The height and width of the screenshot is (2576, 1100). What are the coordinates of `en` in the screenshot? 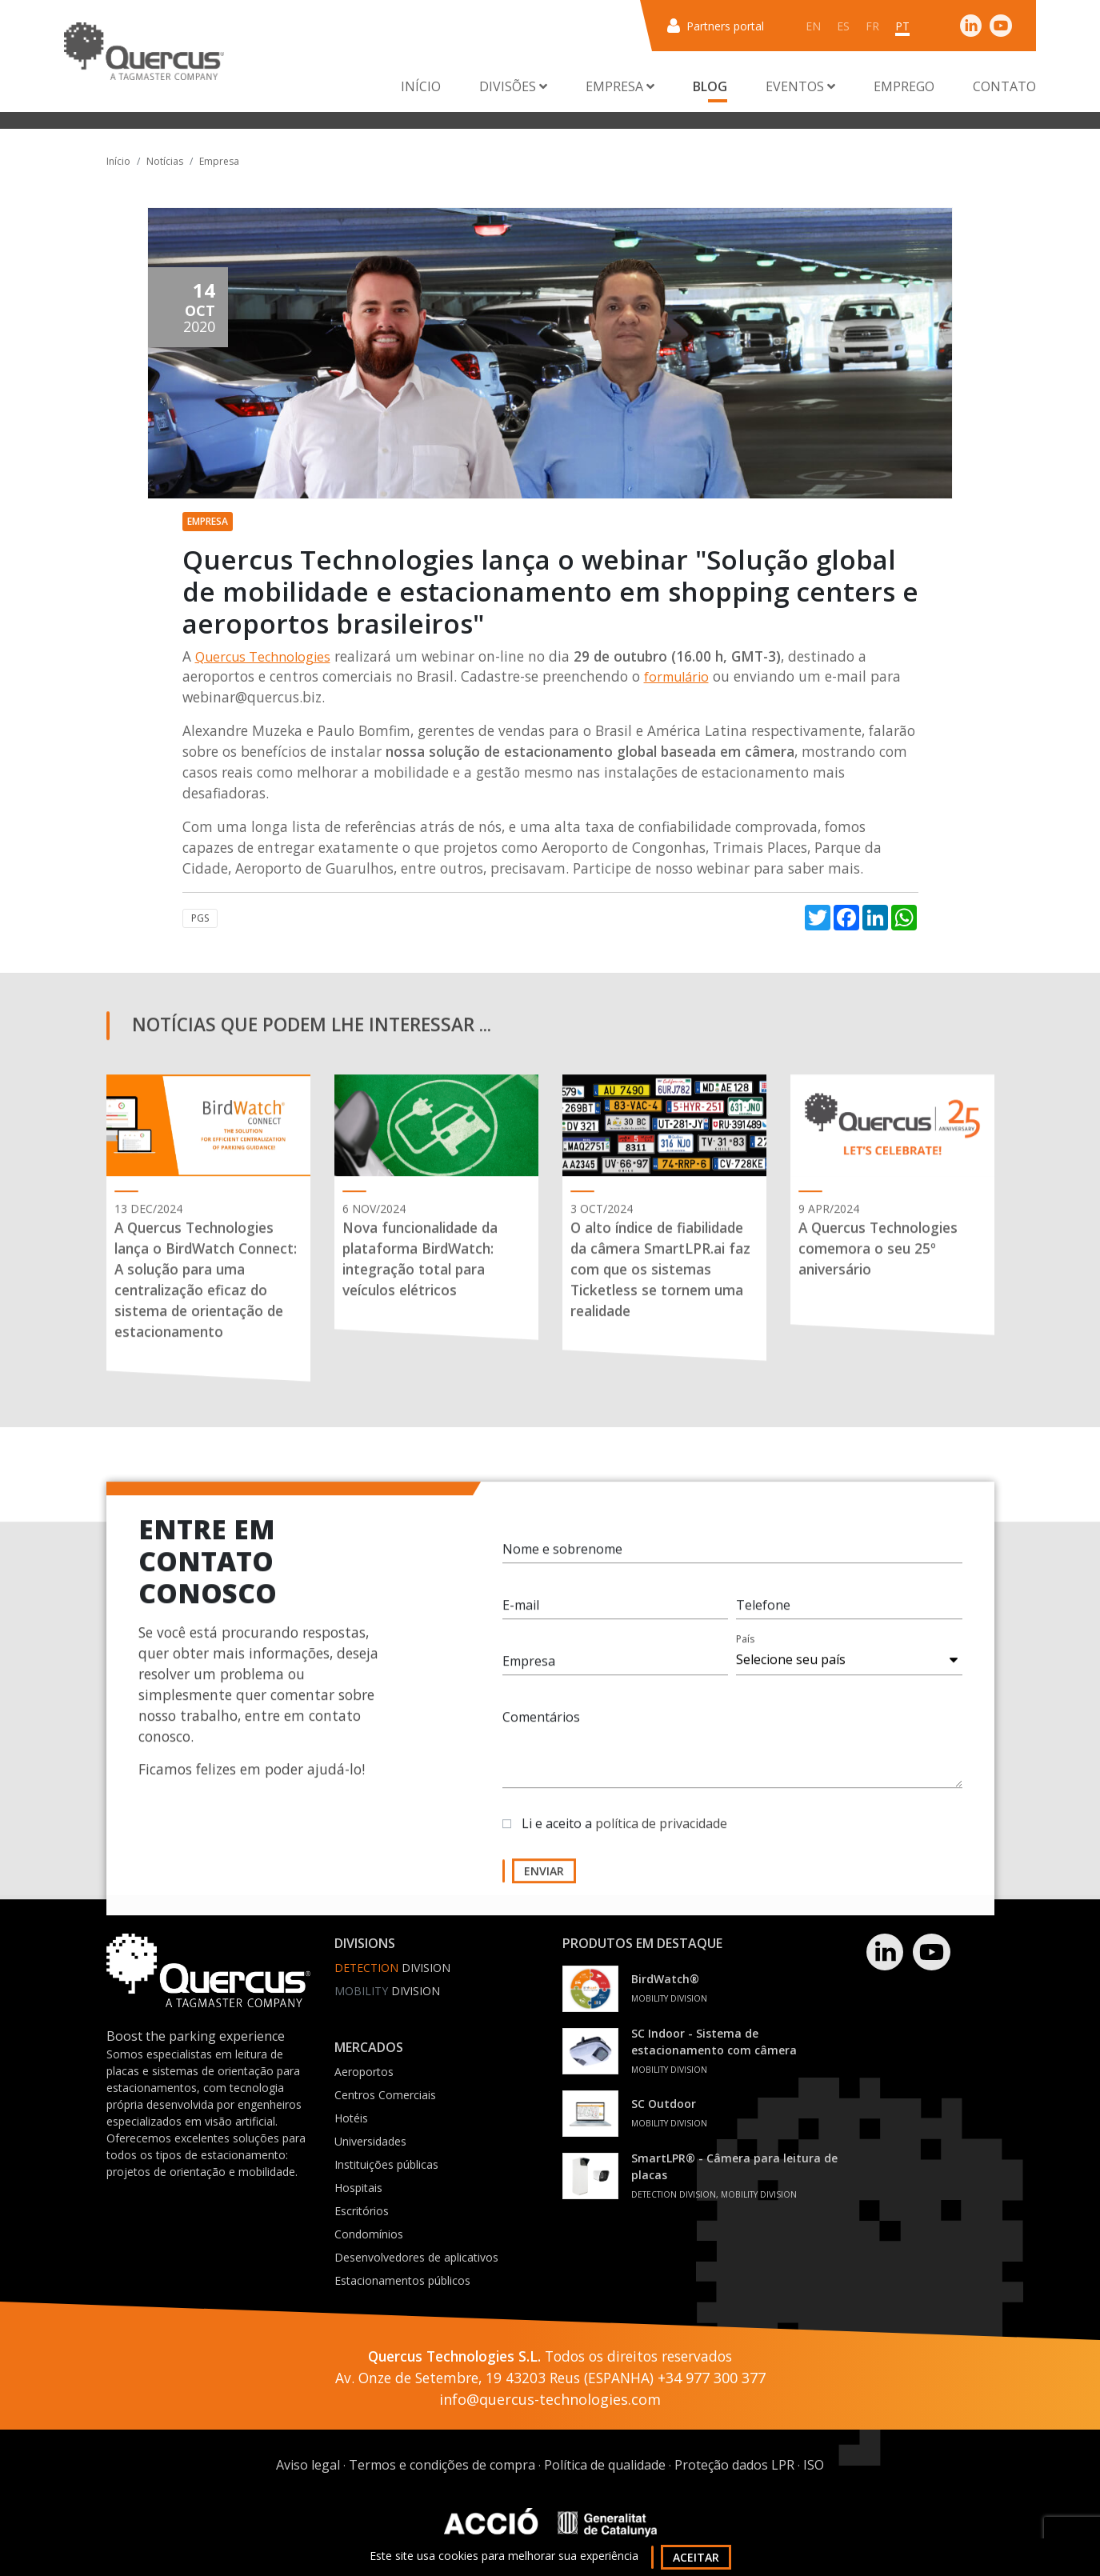 It's located at (813, 26).